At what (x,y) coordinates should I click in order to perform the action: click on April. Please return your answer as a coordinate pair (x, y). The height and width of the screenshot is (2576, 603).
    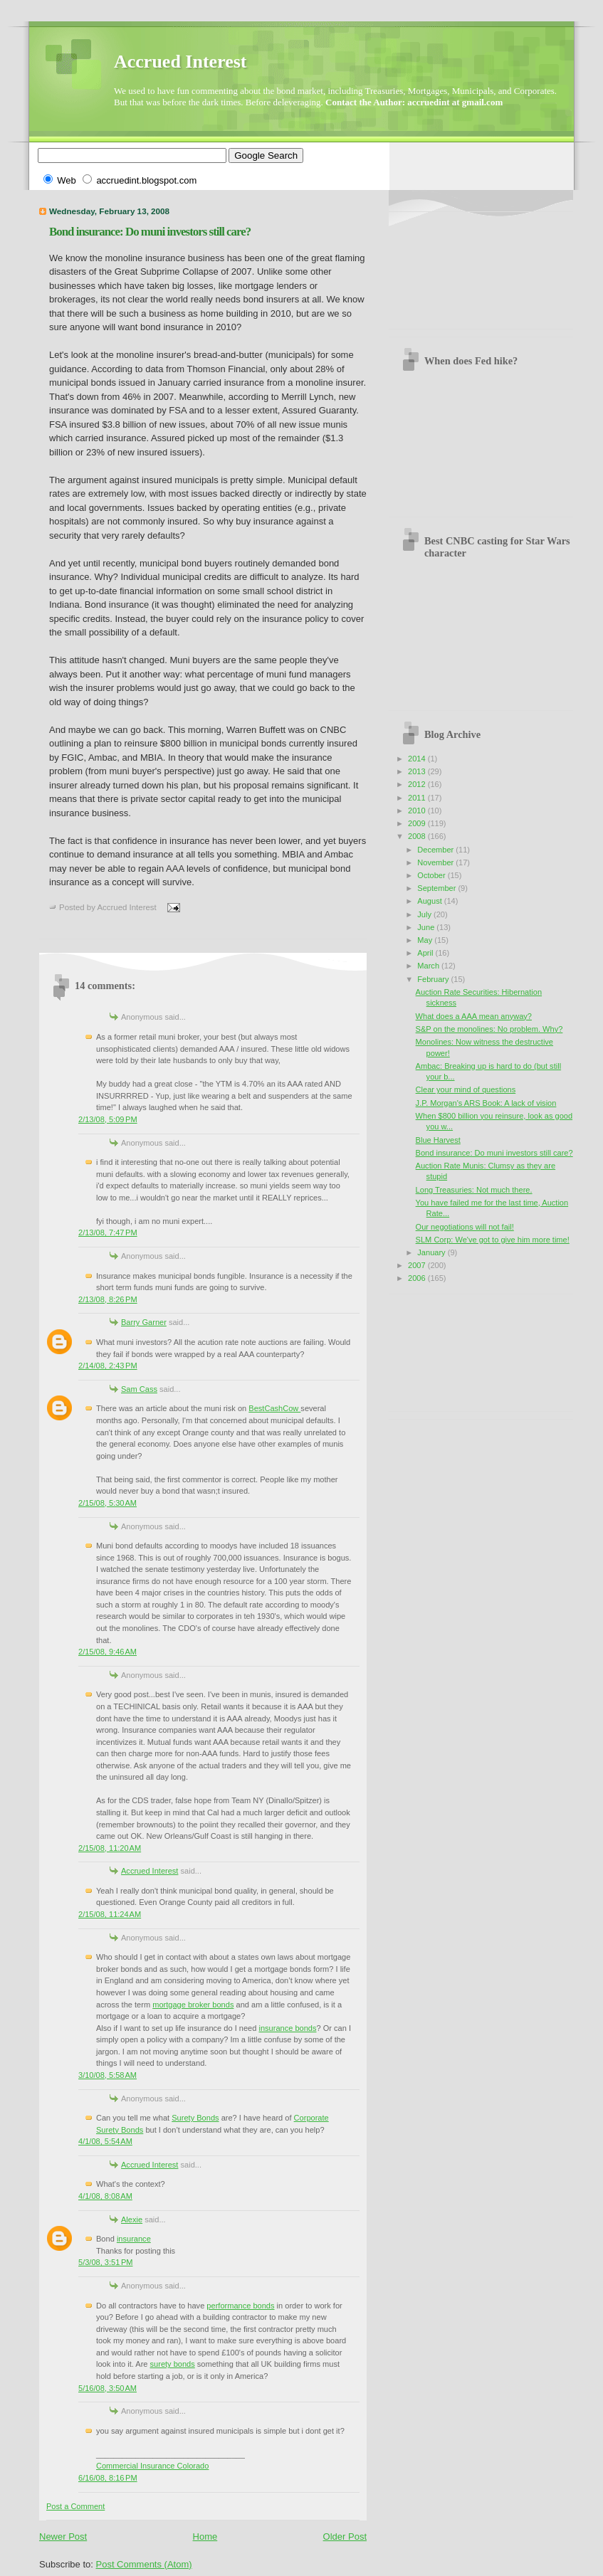
    Looking at the image, I should click on (426, 953).